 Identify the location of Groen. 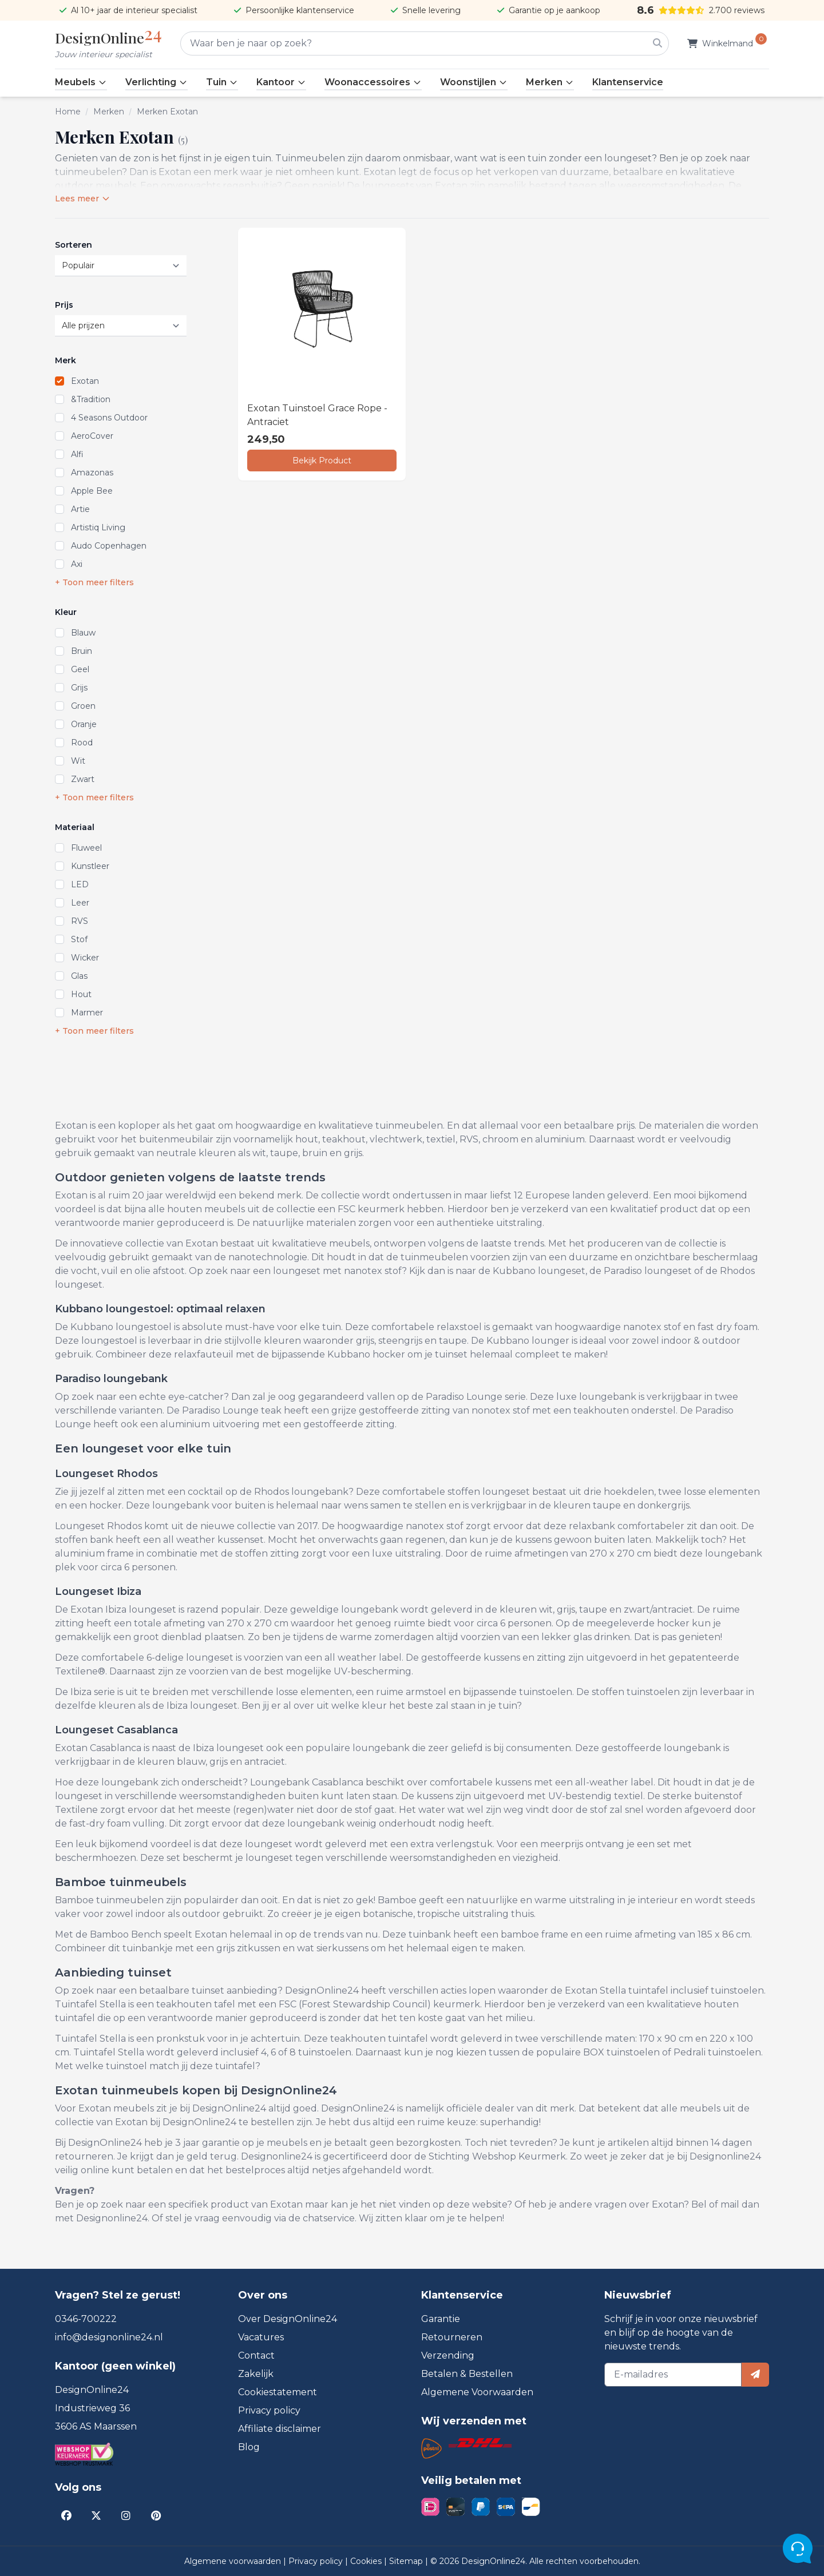
(83, 706).